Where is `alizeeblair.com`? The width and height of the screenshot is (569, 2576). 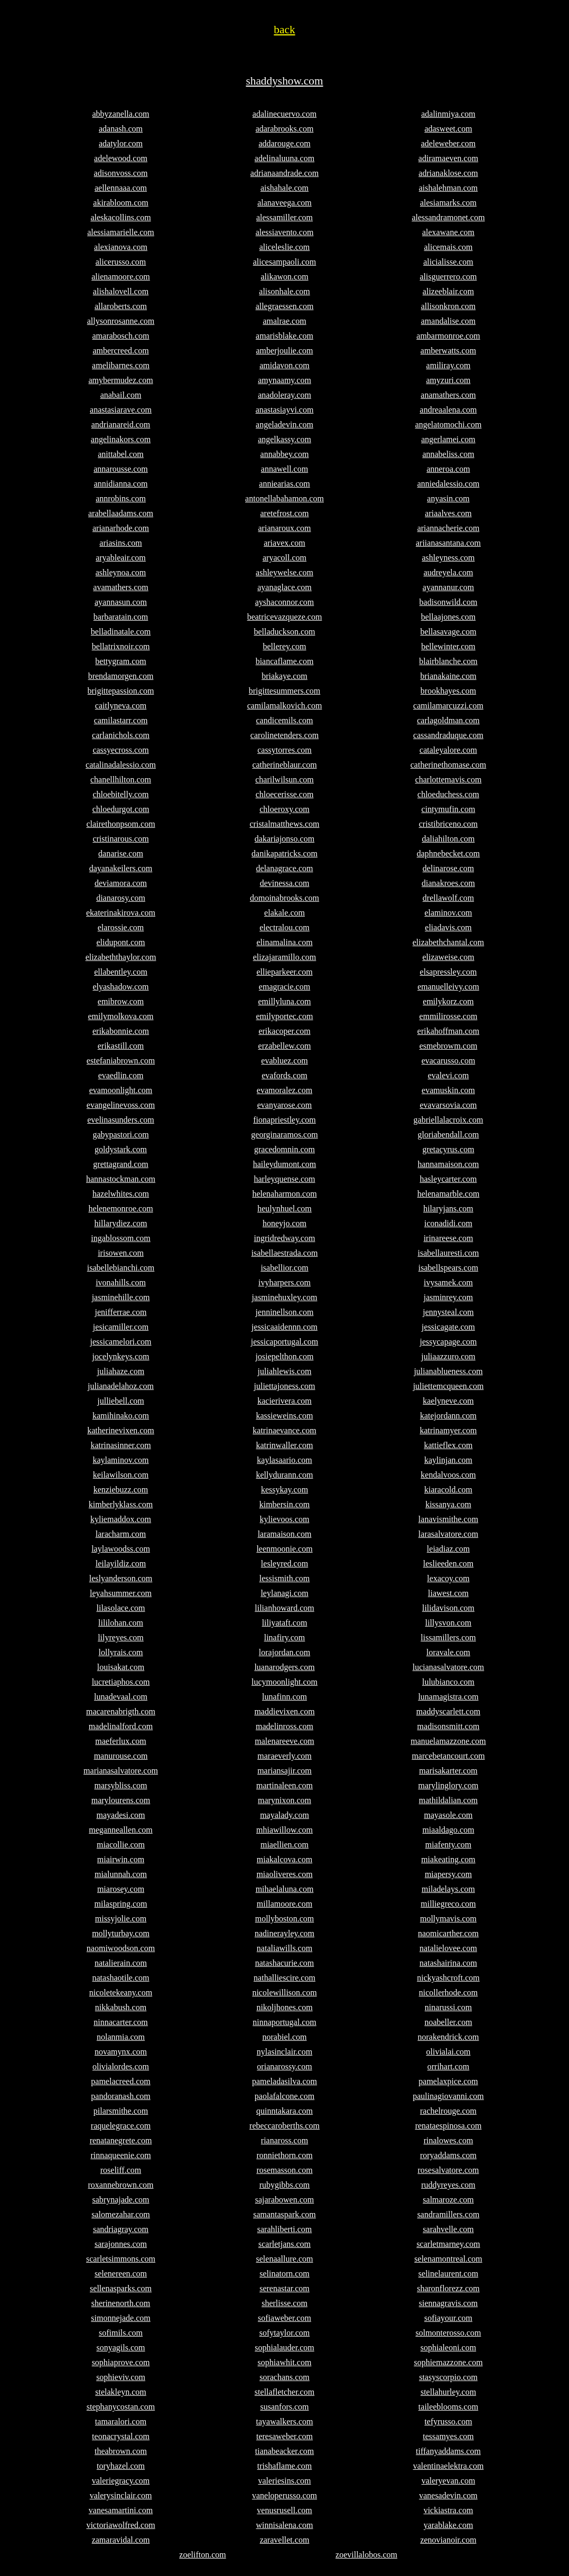
alizeeblair.com is located at coordinates (448, 291).